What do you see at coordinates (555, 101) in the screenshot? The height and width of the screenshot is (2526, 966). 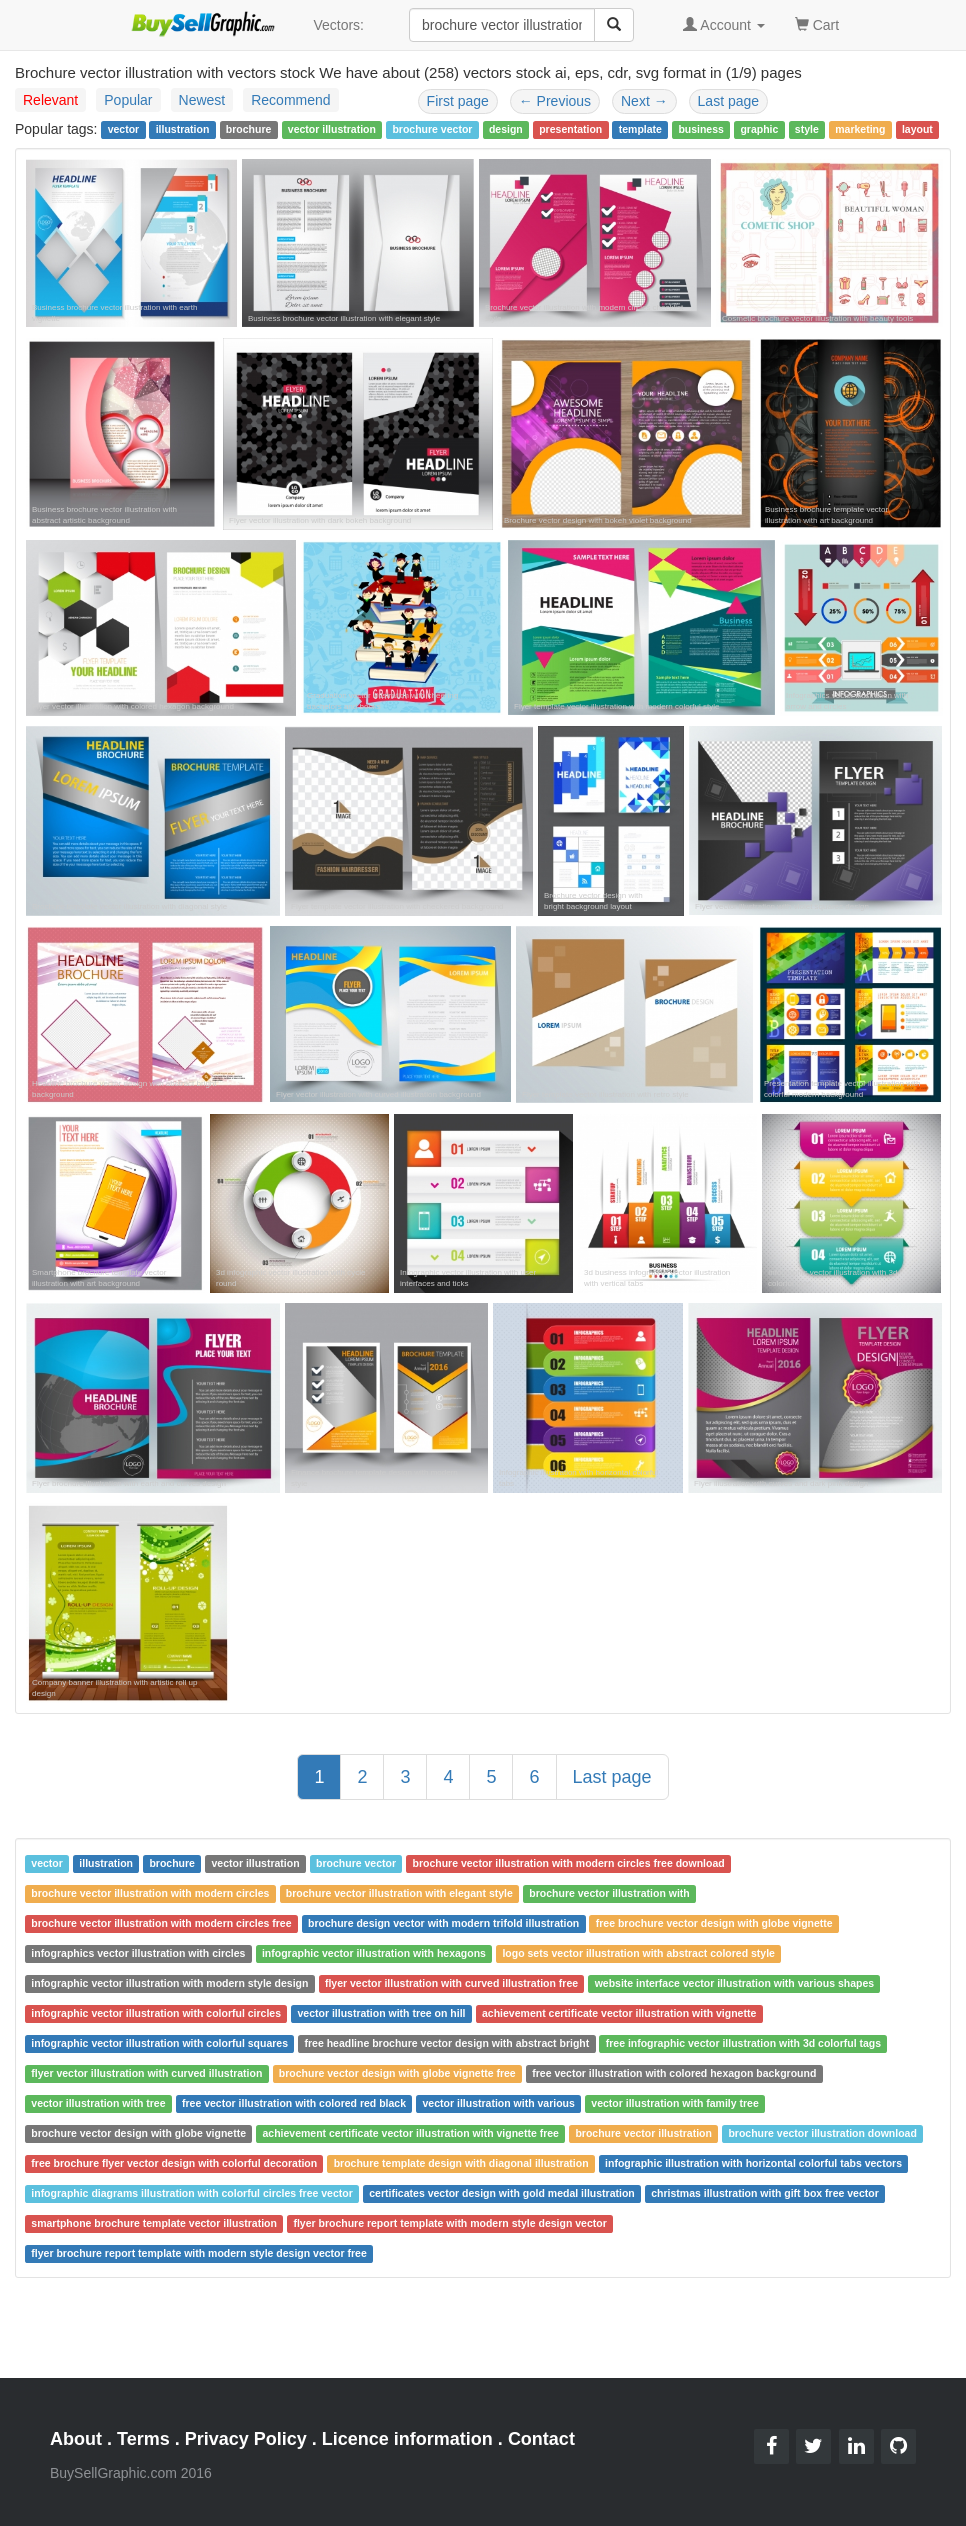 I see `Previous` at bounding box center [555, 101].